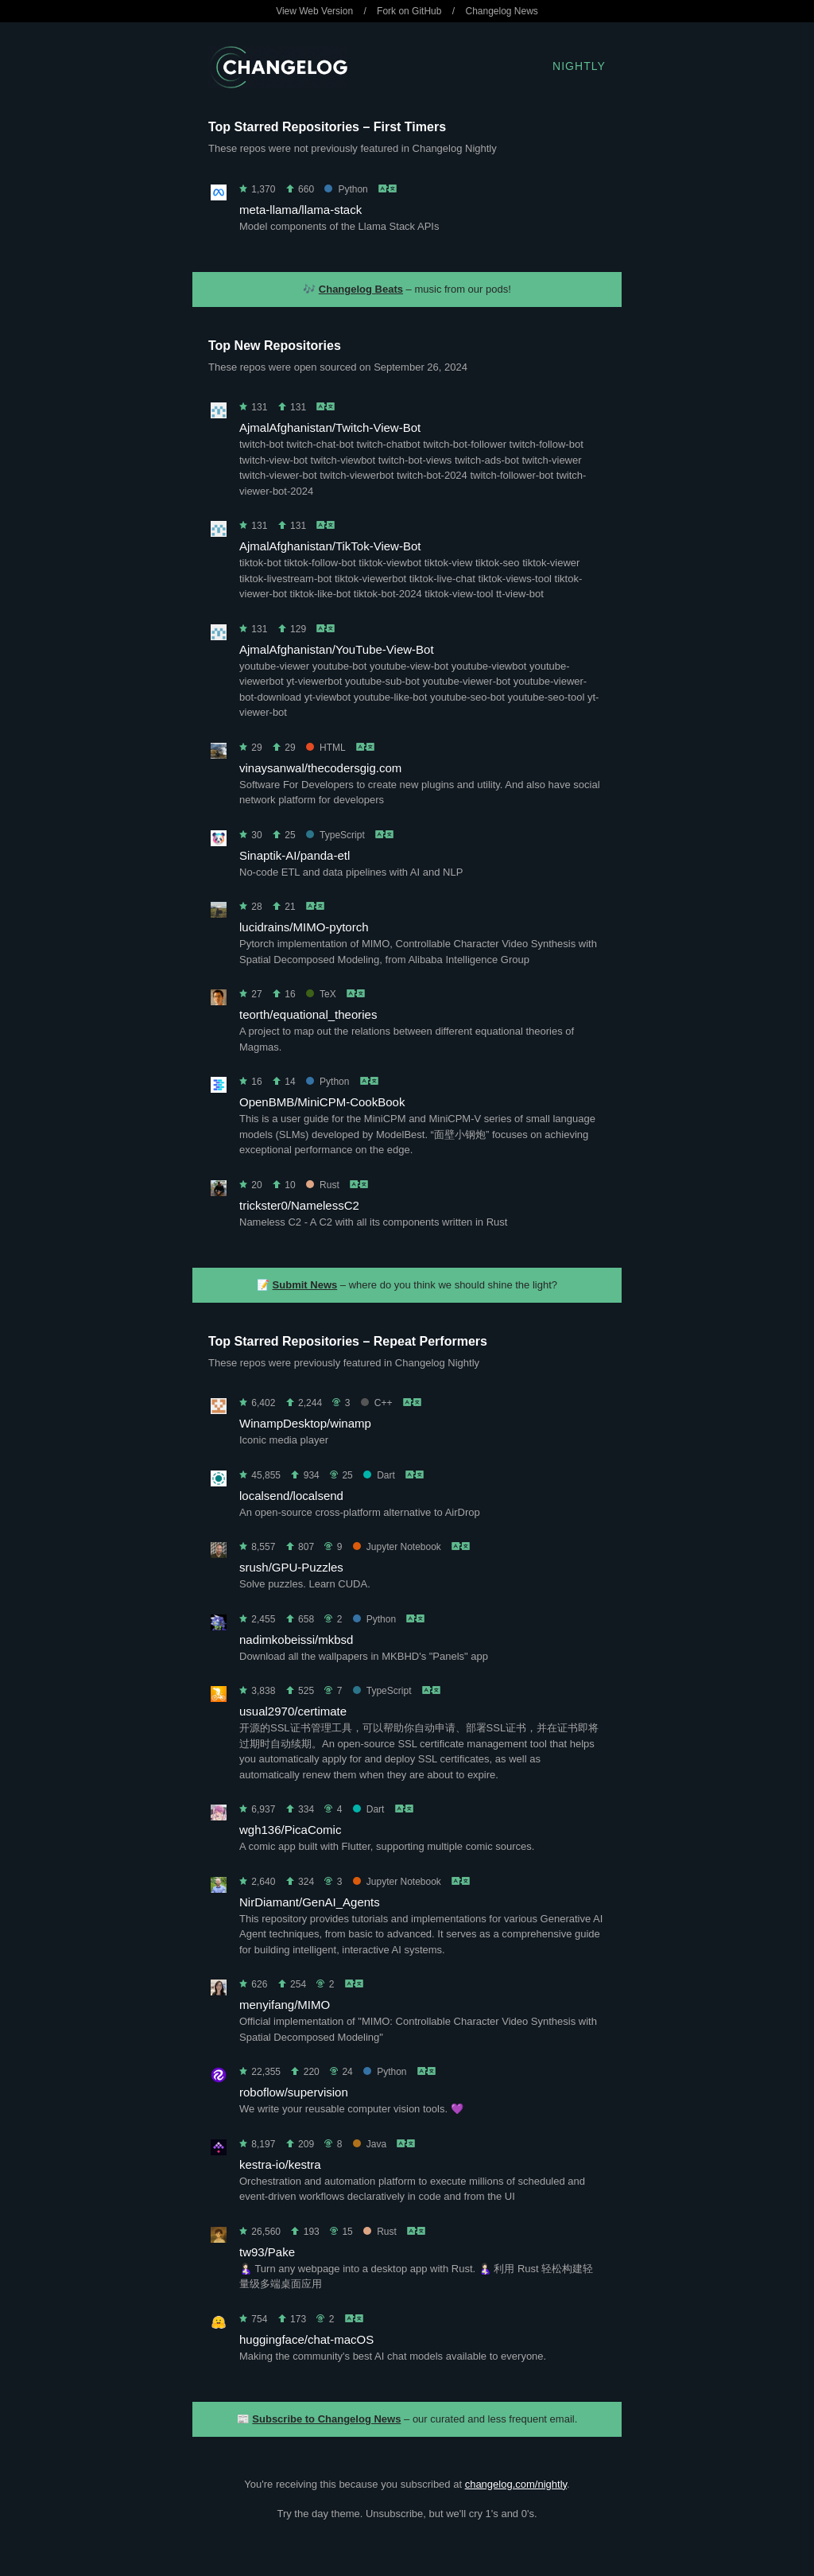  What do you see at coordinates (326, 2419) in the screenshot?
I see `Subscribe to Changelog News` at bounding box center [326, 2419].